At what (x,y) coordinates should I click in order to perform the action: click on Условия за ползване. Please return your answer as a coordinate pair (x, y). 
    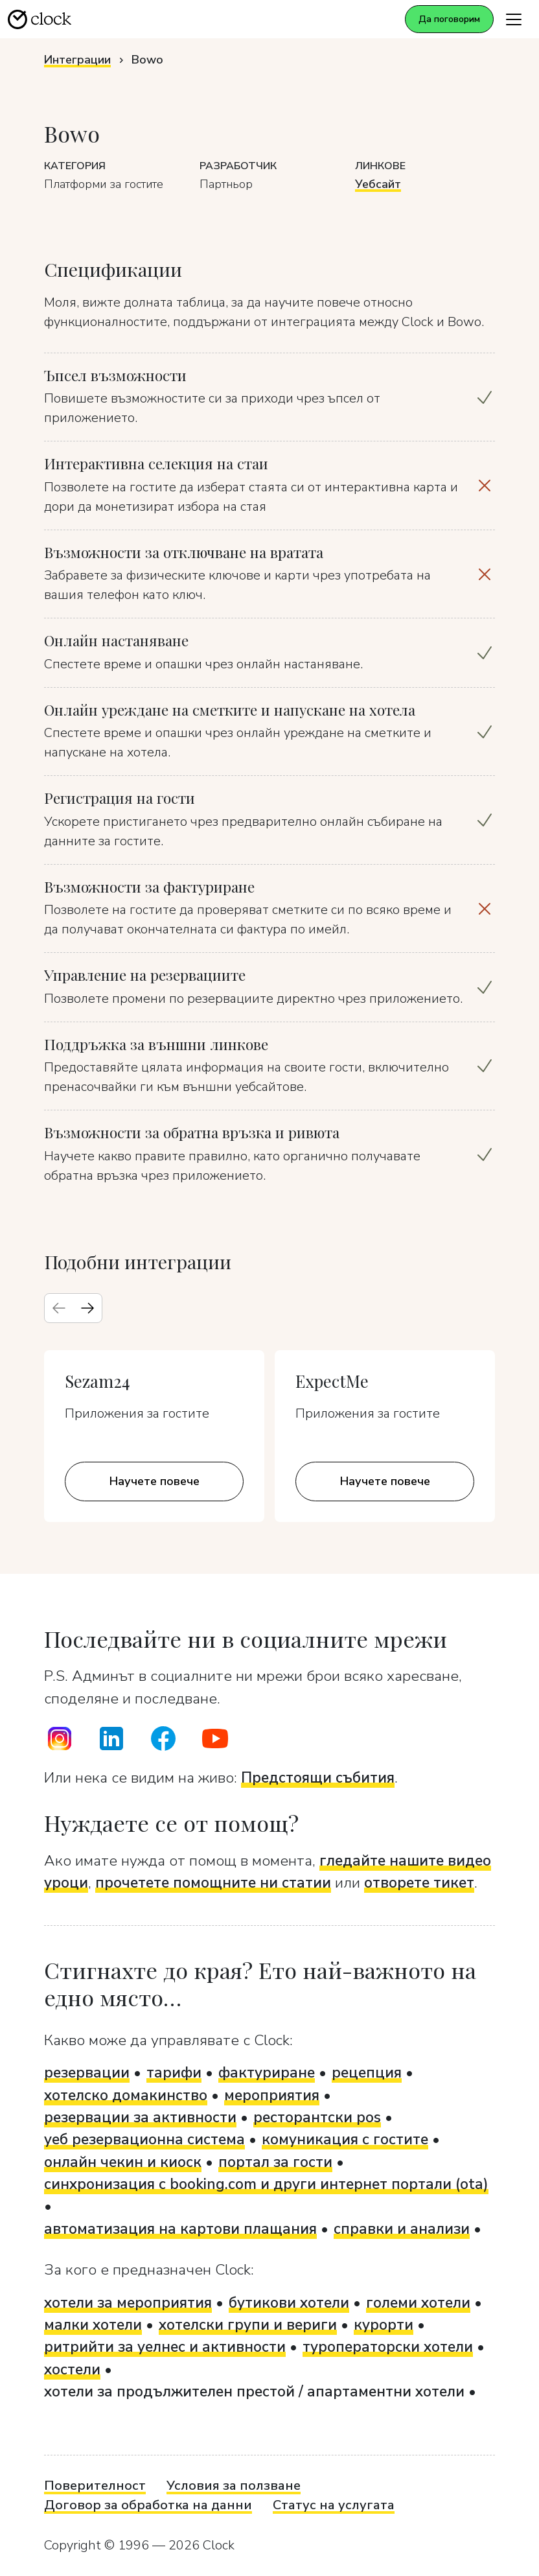
    Looking at the image, I should click on (233, 2485).